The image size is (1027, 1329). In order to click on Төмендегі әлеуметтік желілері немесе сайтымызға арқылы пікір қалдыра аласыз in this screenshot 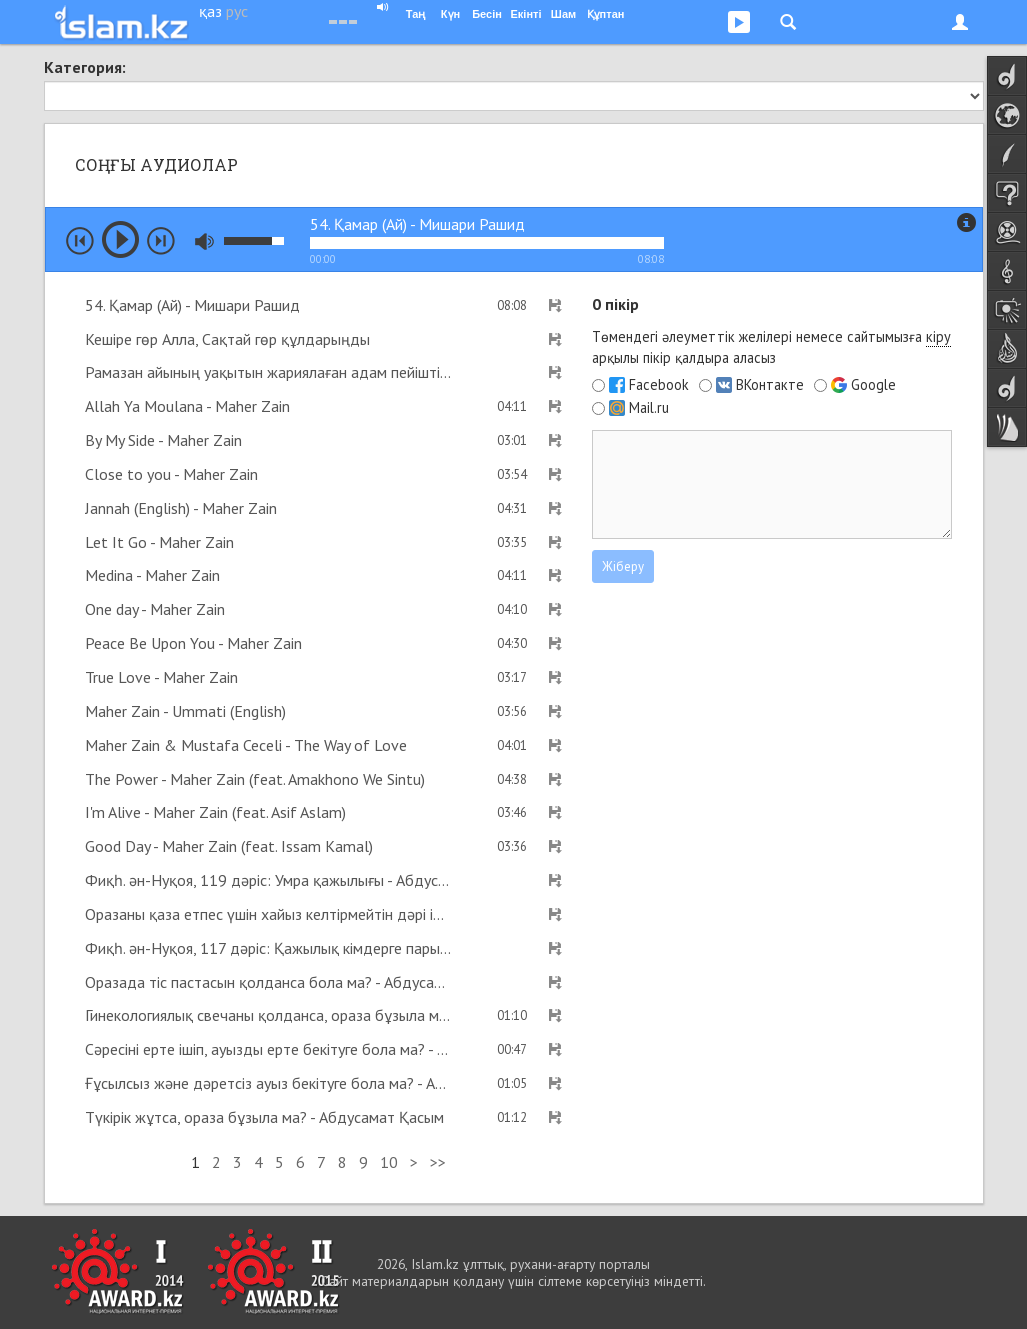, I will do `click(771, 347)`.